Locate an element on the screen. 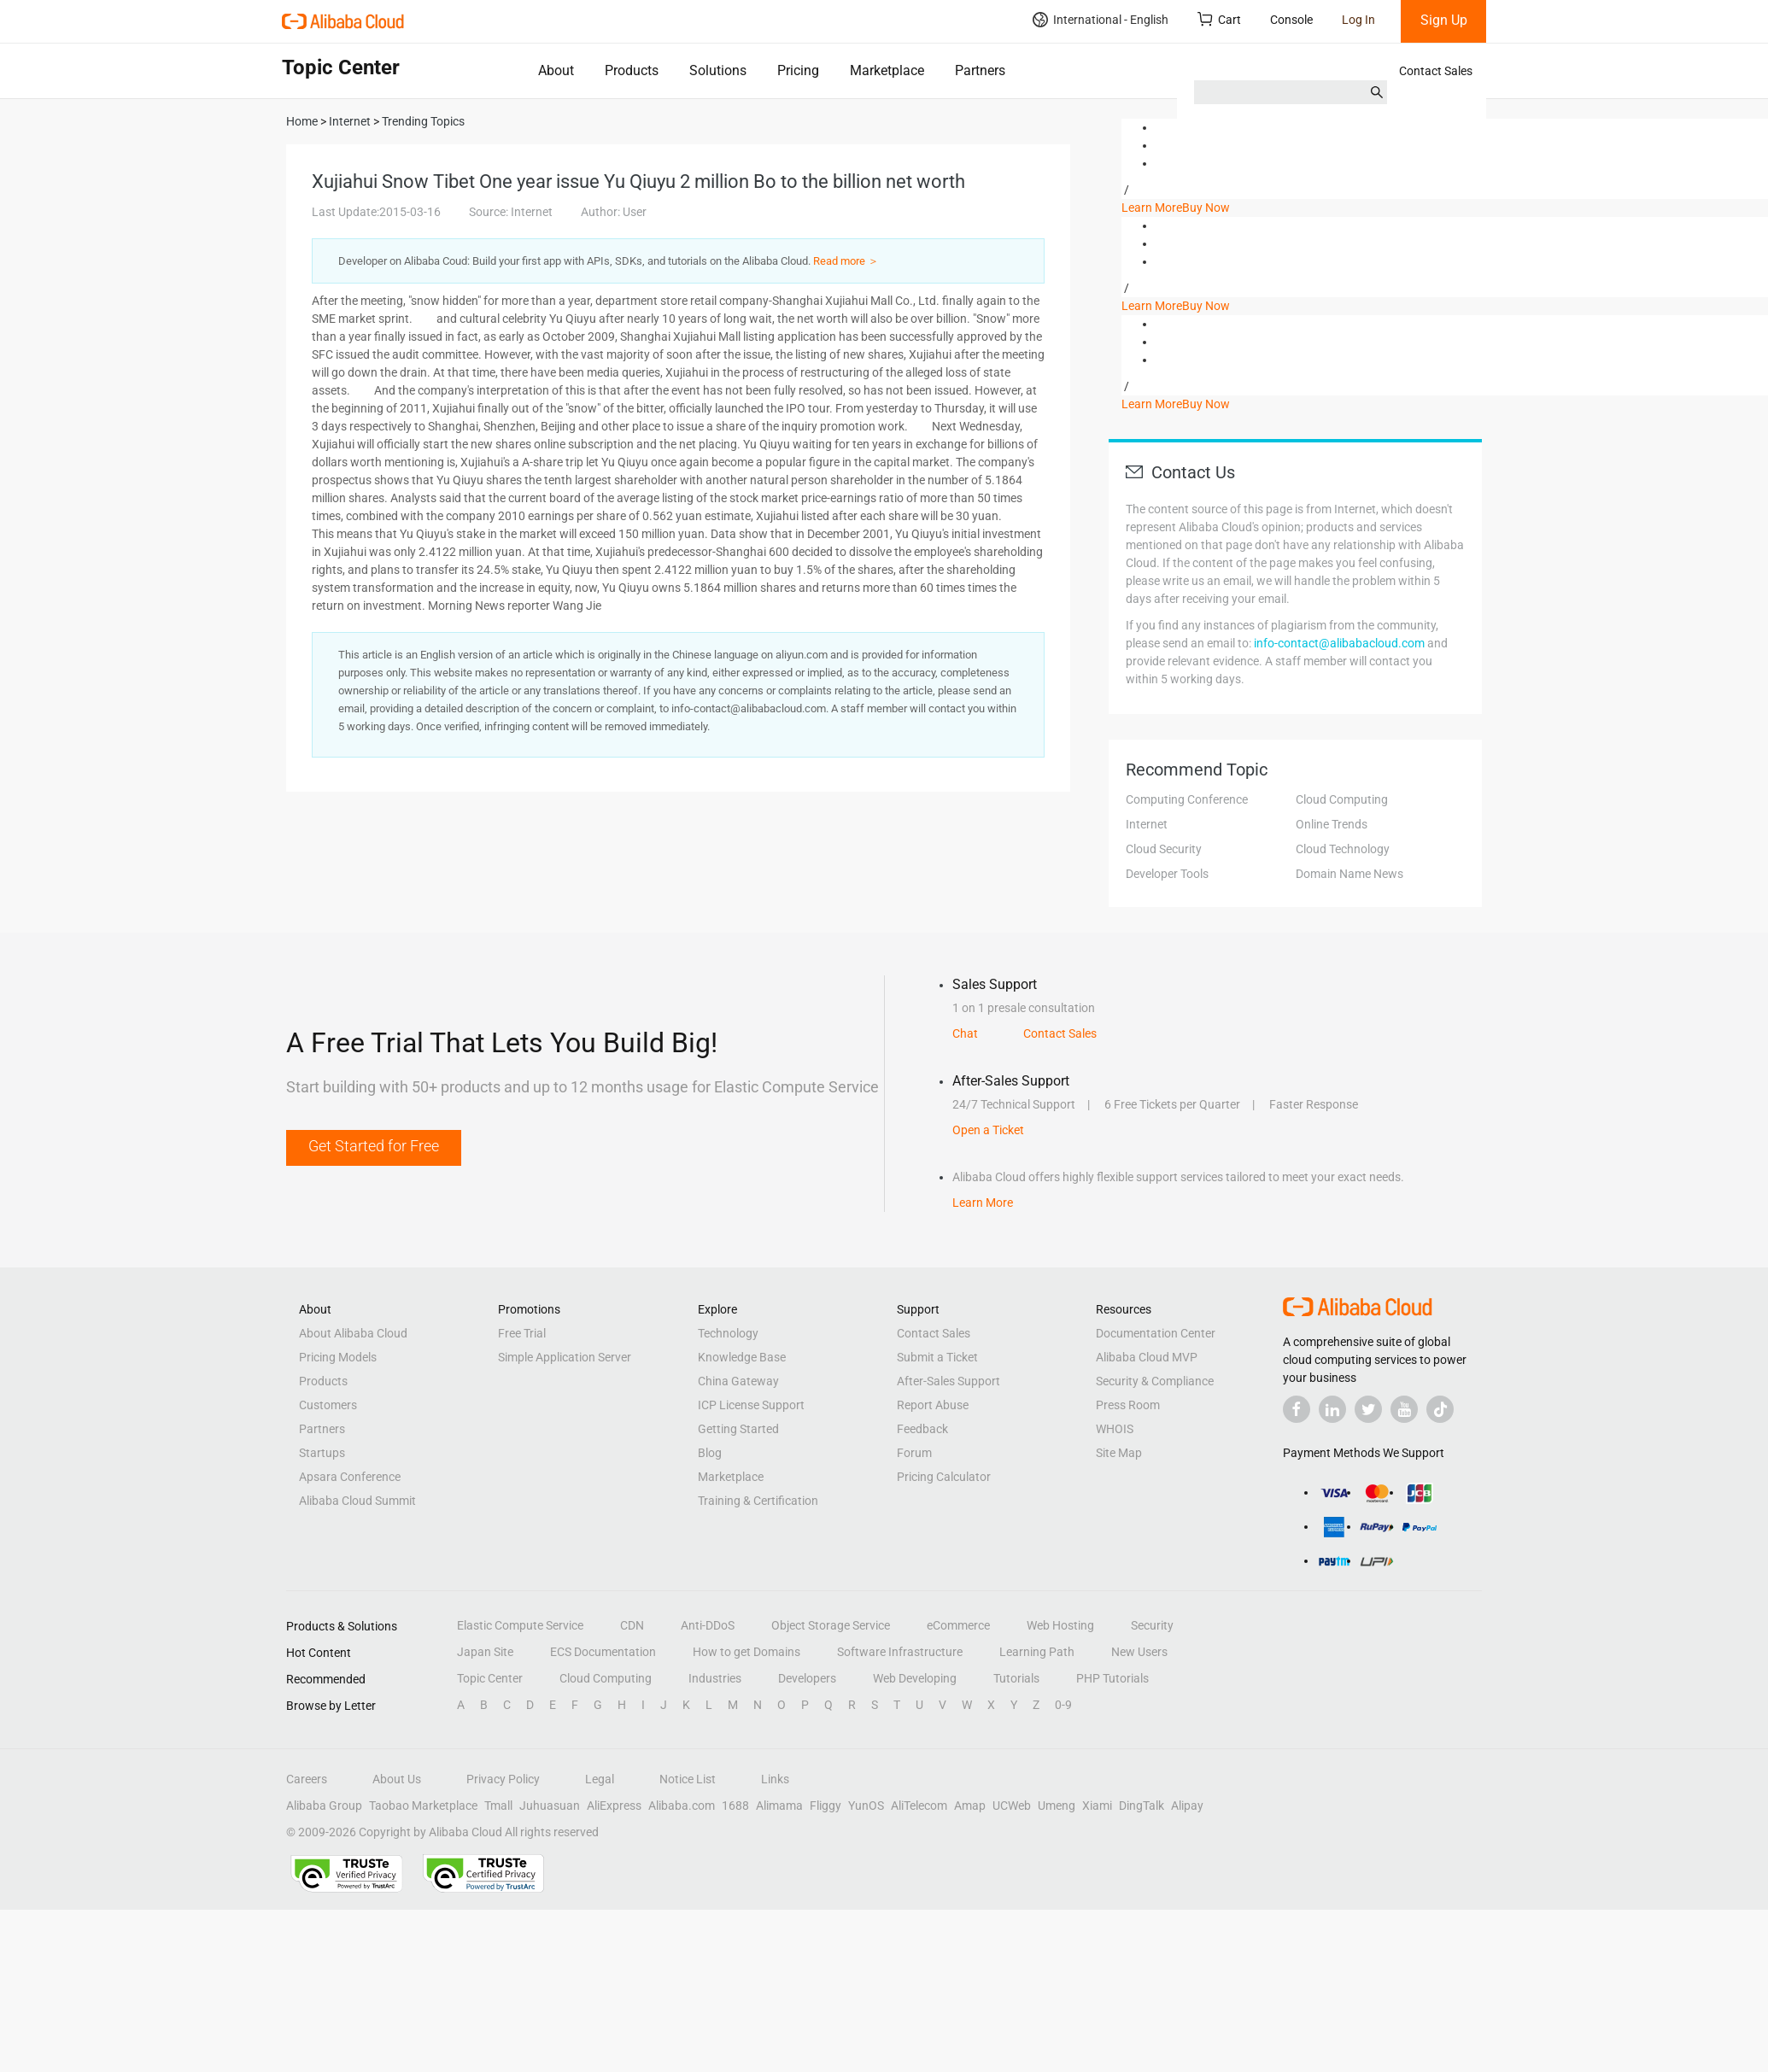 The height and width of the screenshot is (2072, 1768). Software Infrastructure is located at coordinates (900, 1652).